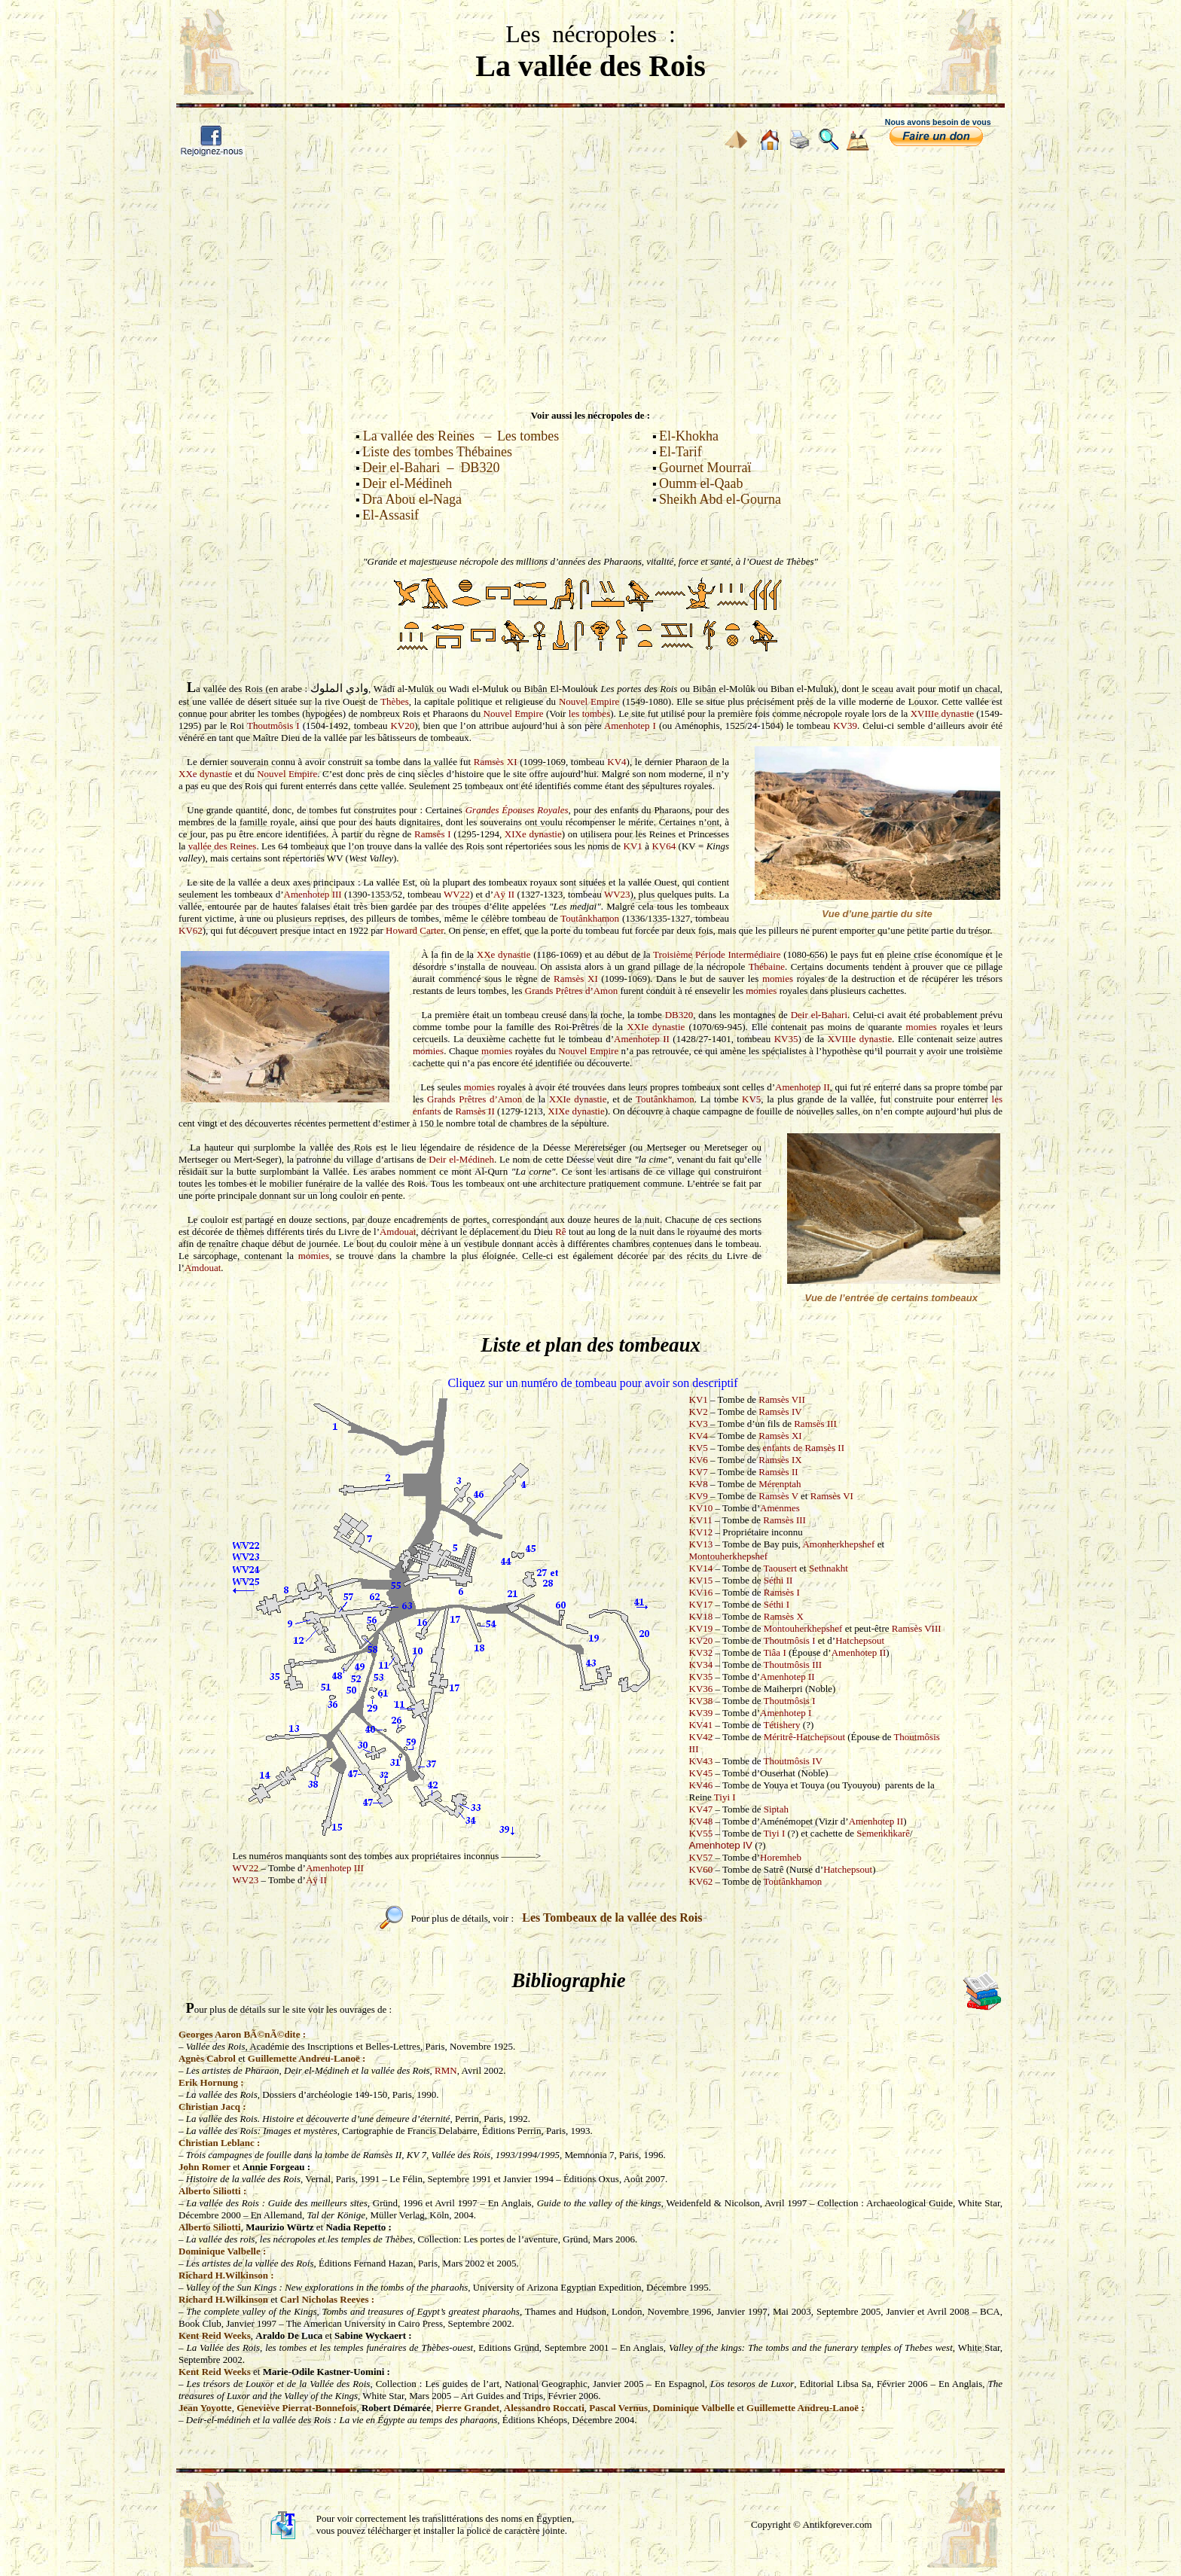  I want to click on KV35, so click(786, 1038).